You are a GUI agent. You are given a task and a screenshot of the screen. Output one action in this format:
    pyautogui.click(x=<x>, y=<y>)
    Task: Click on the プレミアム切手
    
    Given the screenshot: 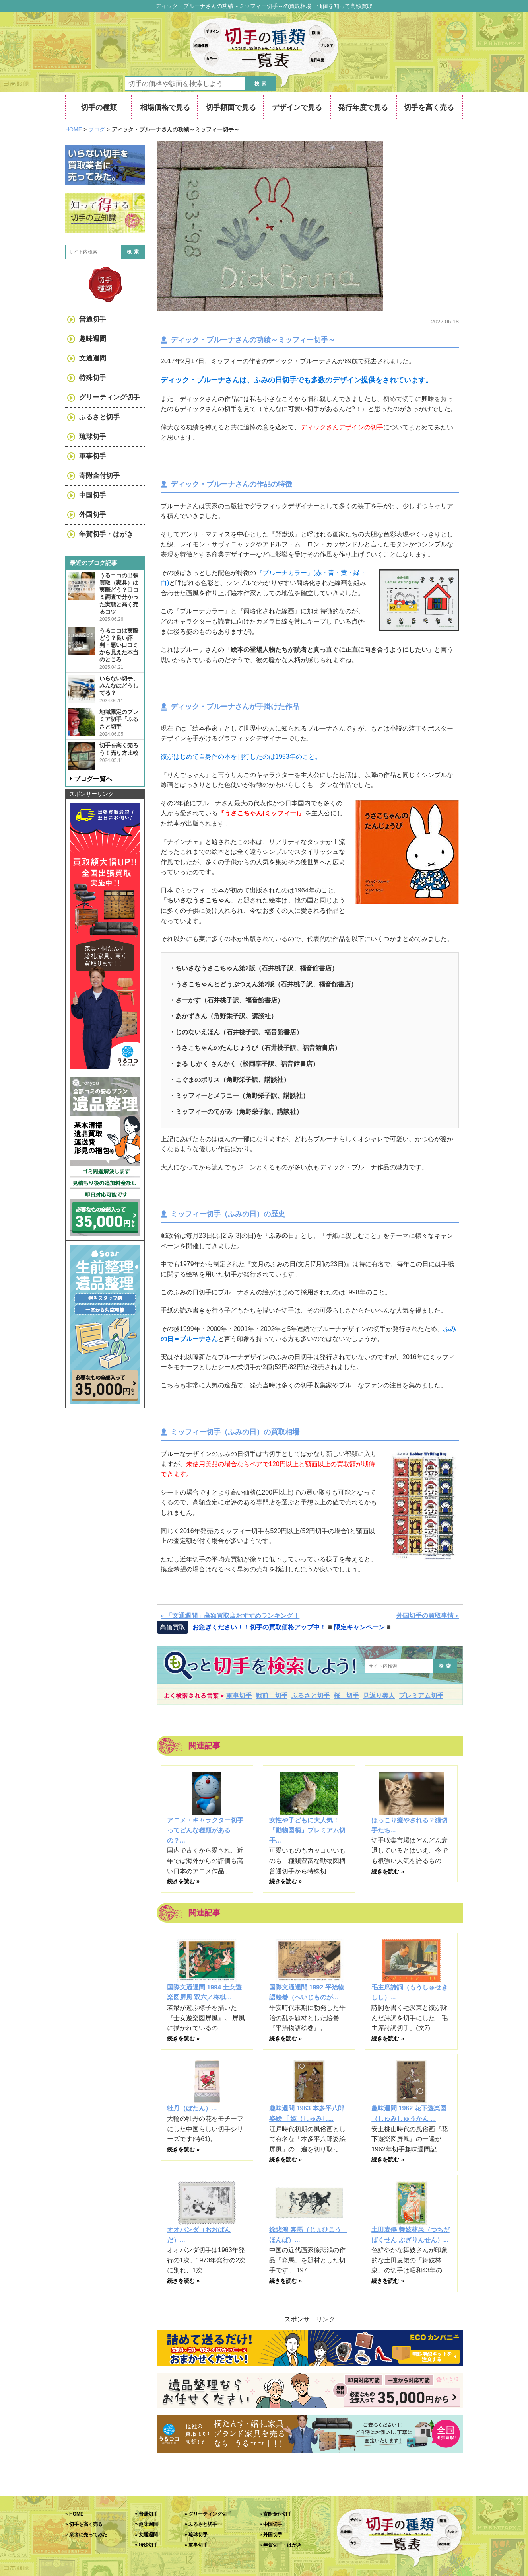 What is the action you would take?
    pyautogui.click(x=421, y=1695)
    